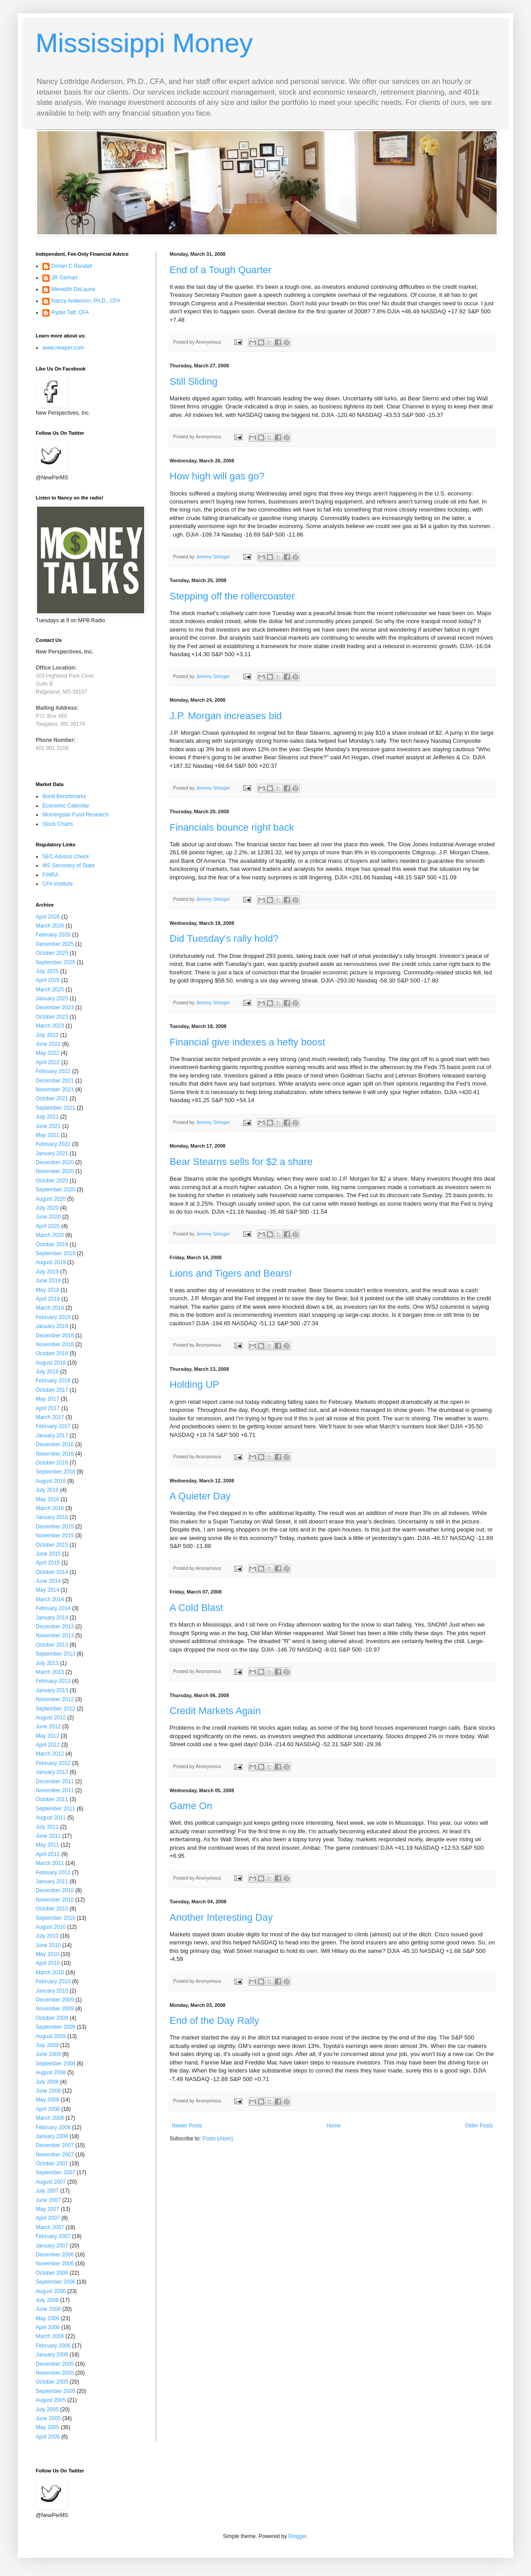 The image size is (531, 2576). I want to click on Home, so click(334, 2125).